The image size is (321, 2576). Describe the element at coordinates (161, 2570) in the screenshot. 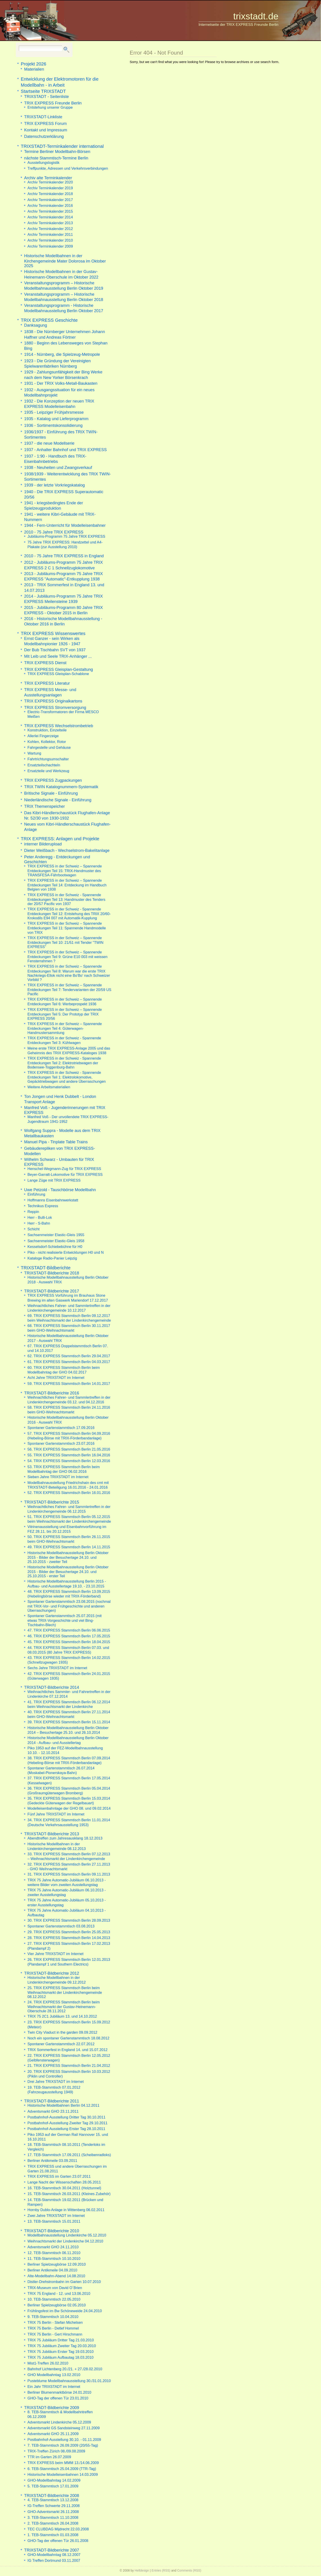

I see `Entries (RSS)` at that location.